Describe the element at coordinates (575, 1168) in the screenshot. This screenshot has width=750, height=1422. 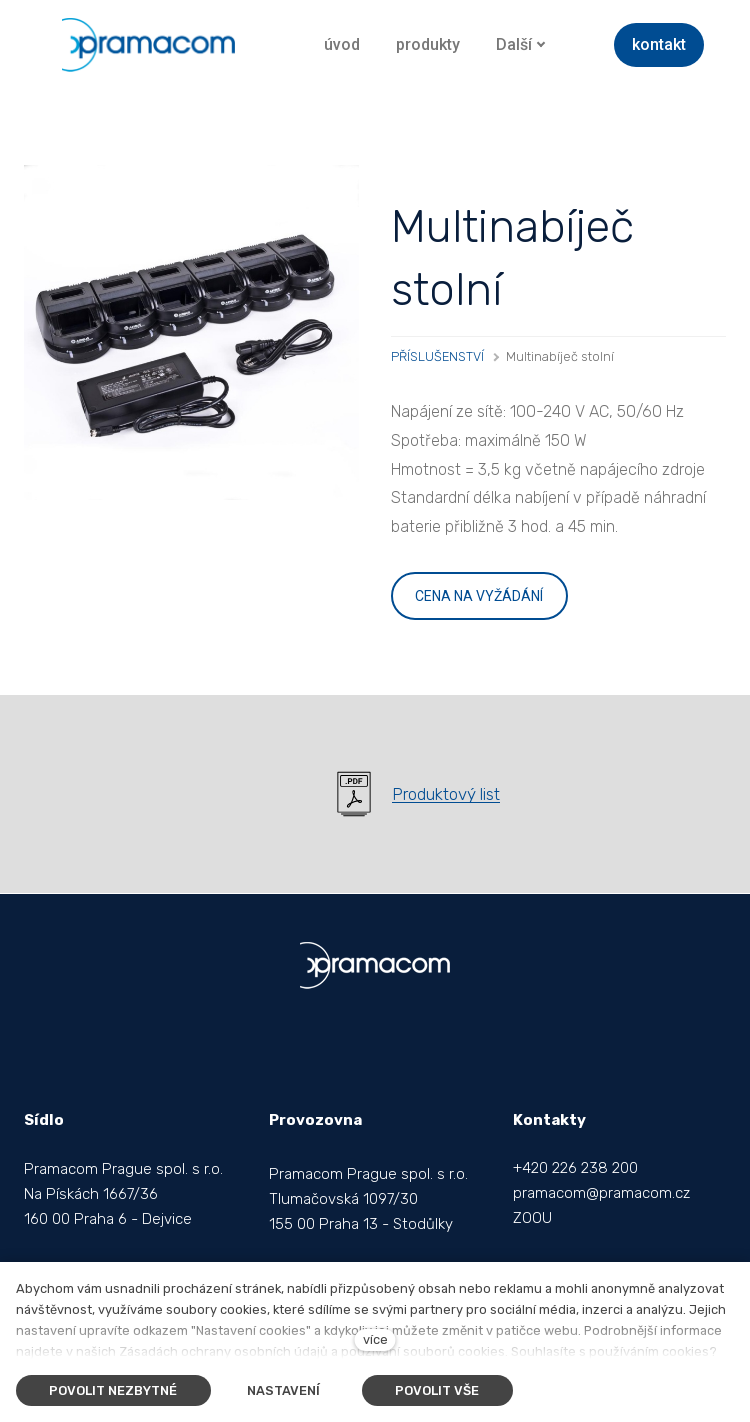
I see `+420 226 238 200` at that location.